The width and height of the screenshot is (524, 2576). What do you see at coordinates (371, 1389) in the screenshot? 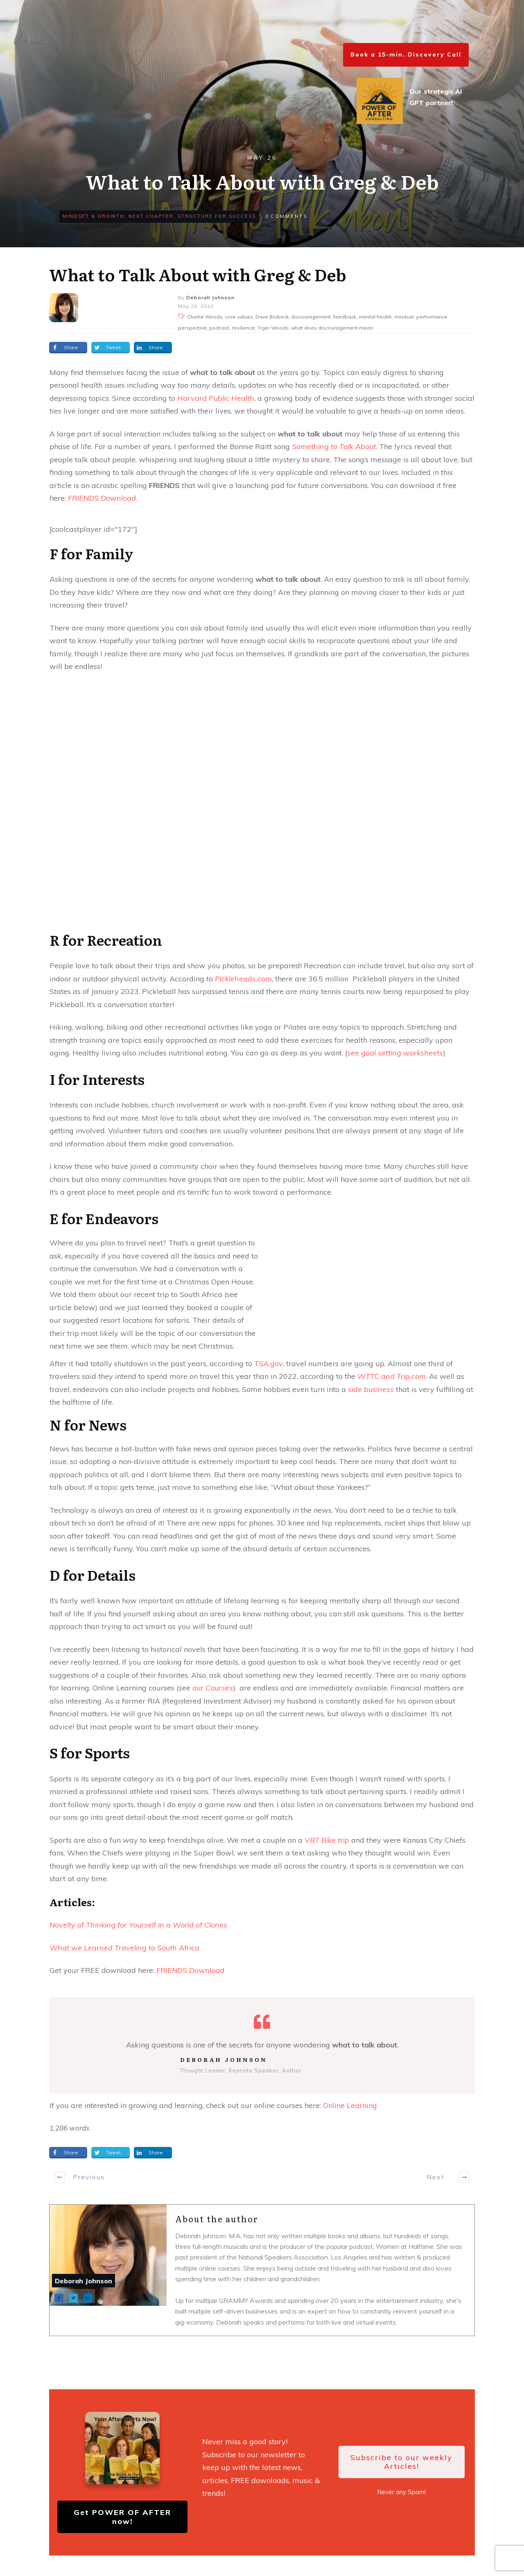
I see `side business` at bounding box center [371, 1389].